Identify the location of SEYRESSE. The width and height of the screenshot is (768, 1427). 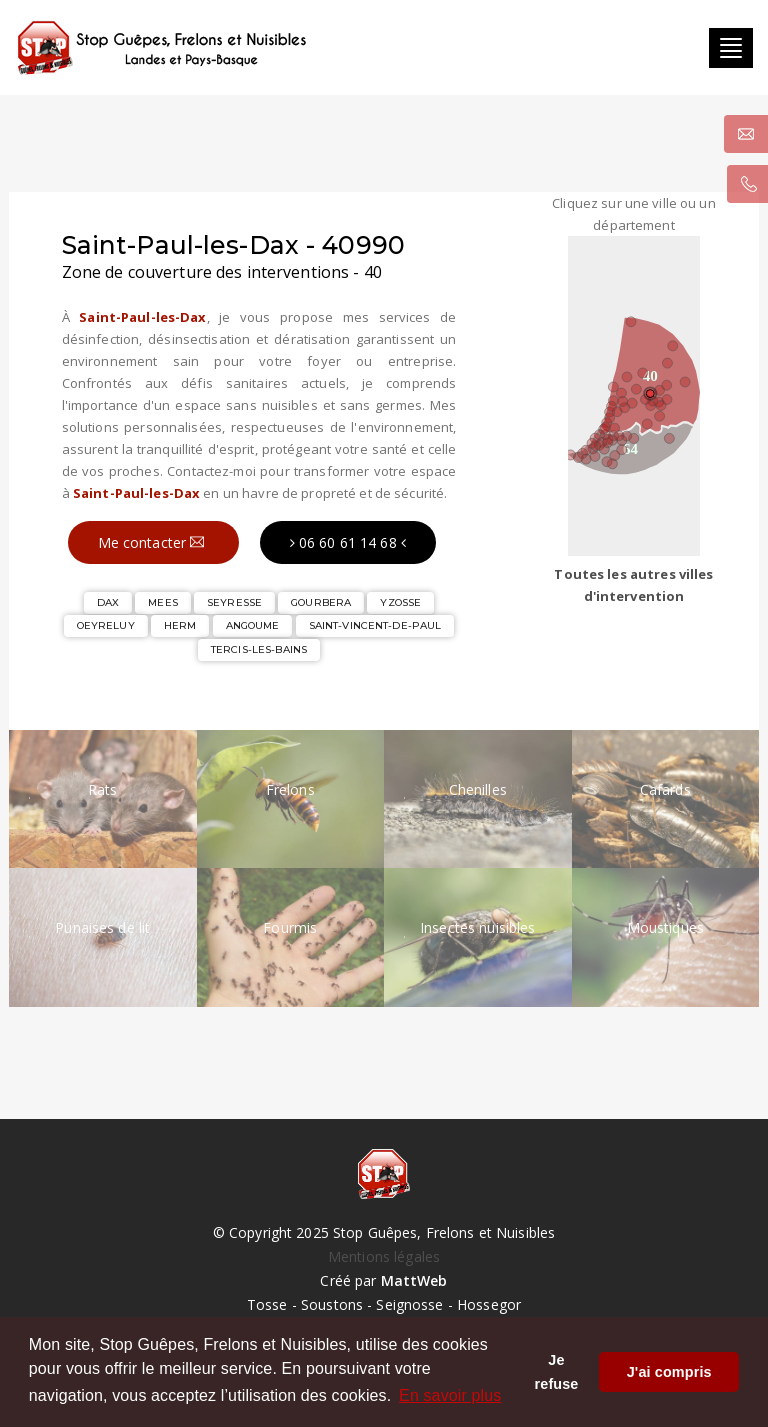
(234, 602).